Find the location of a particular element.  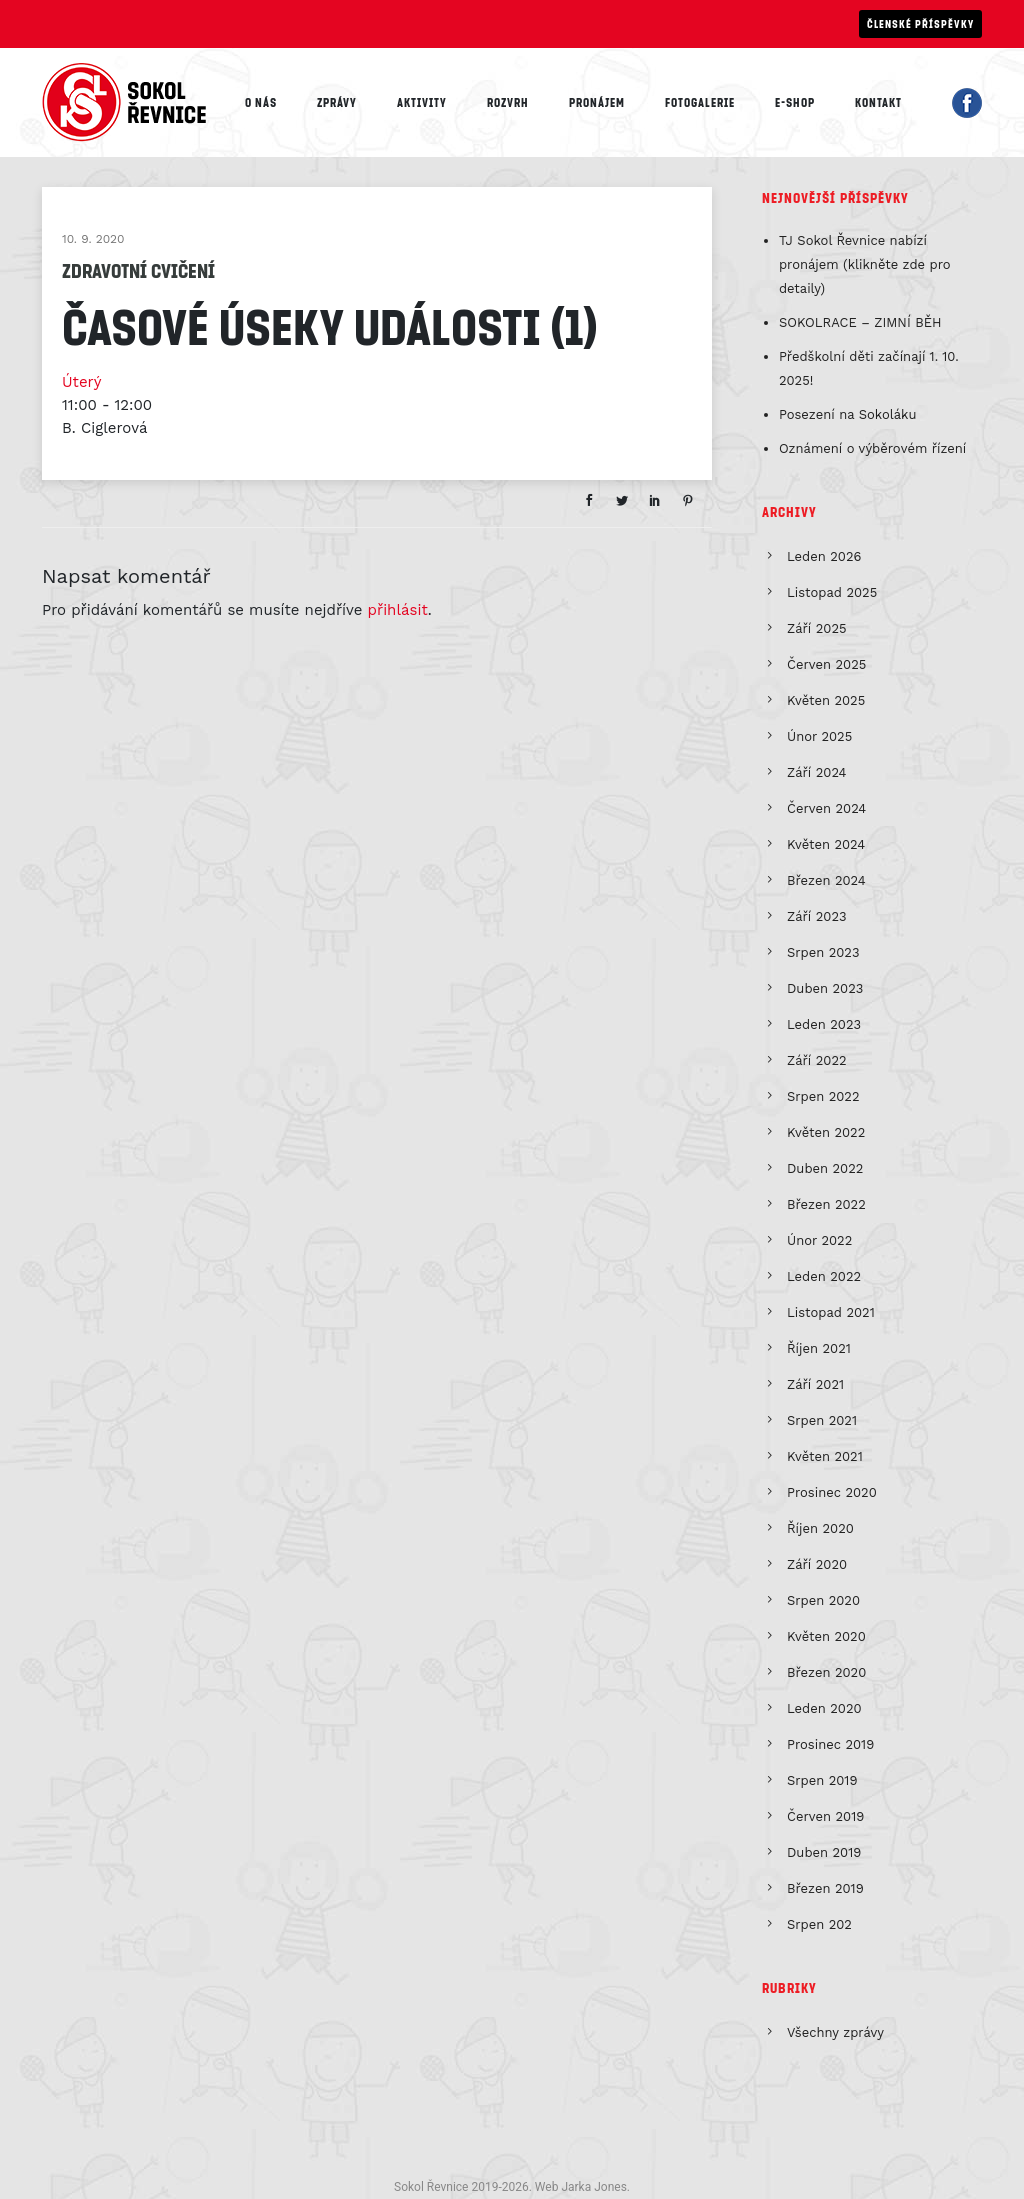

Březen 2020 is located at coordinates (826, 1672).